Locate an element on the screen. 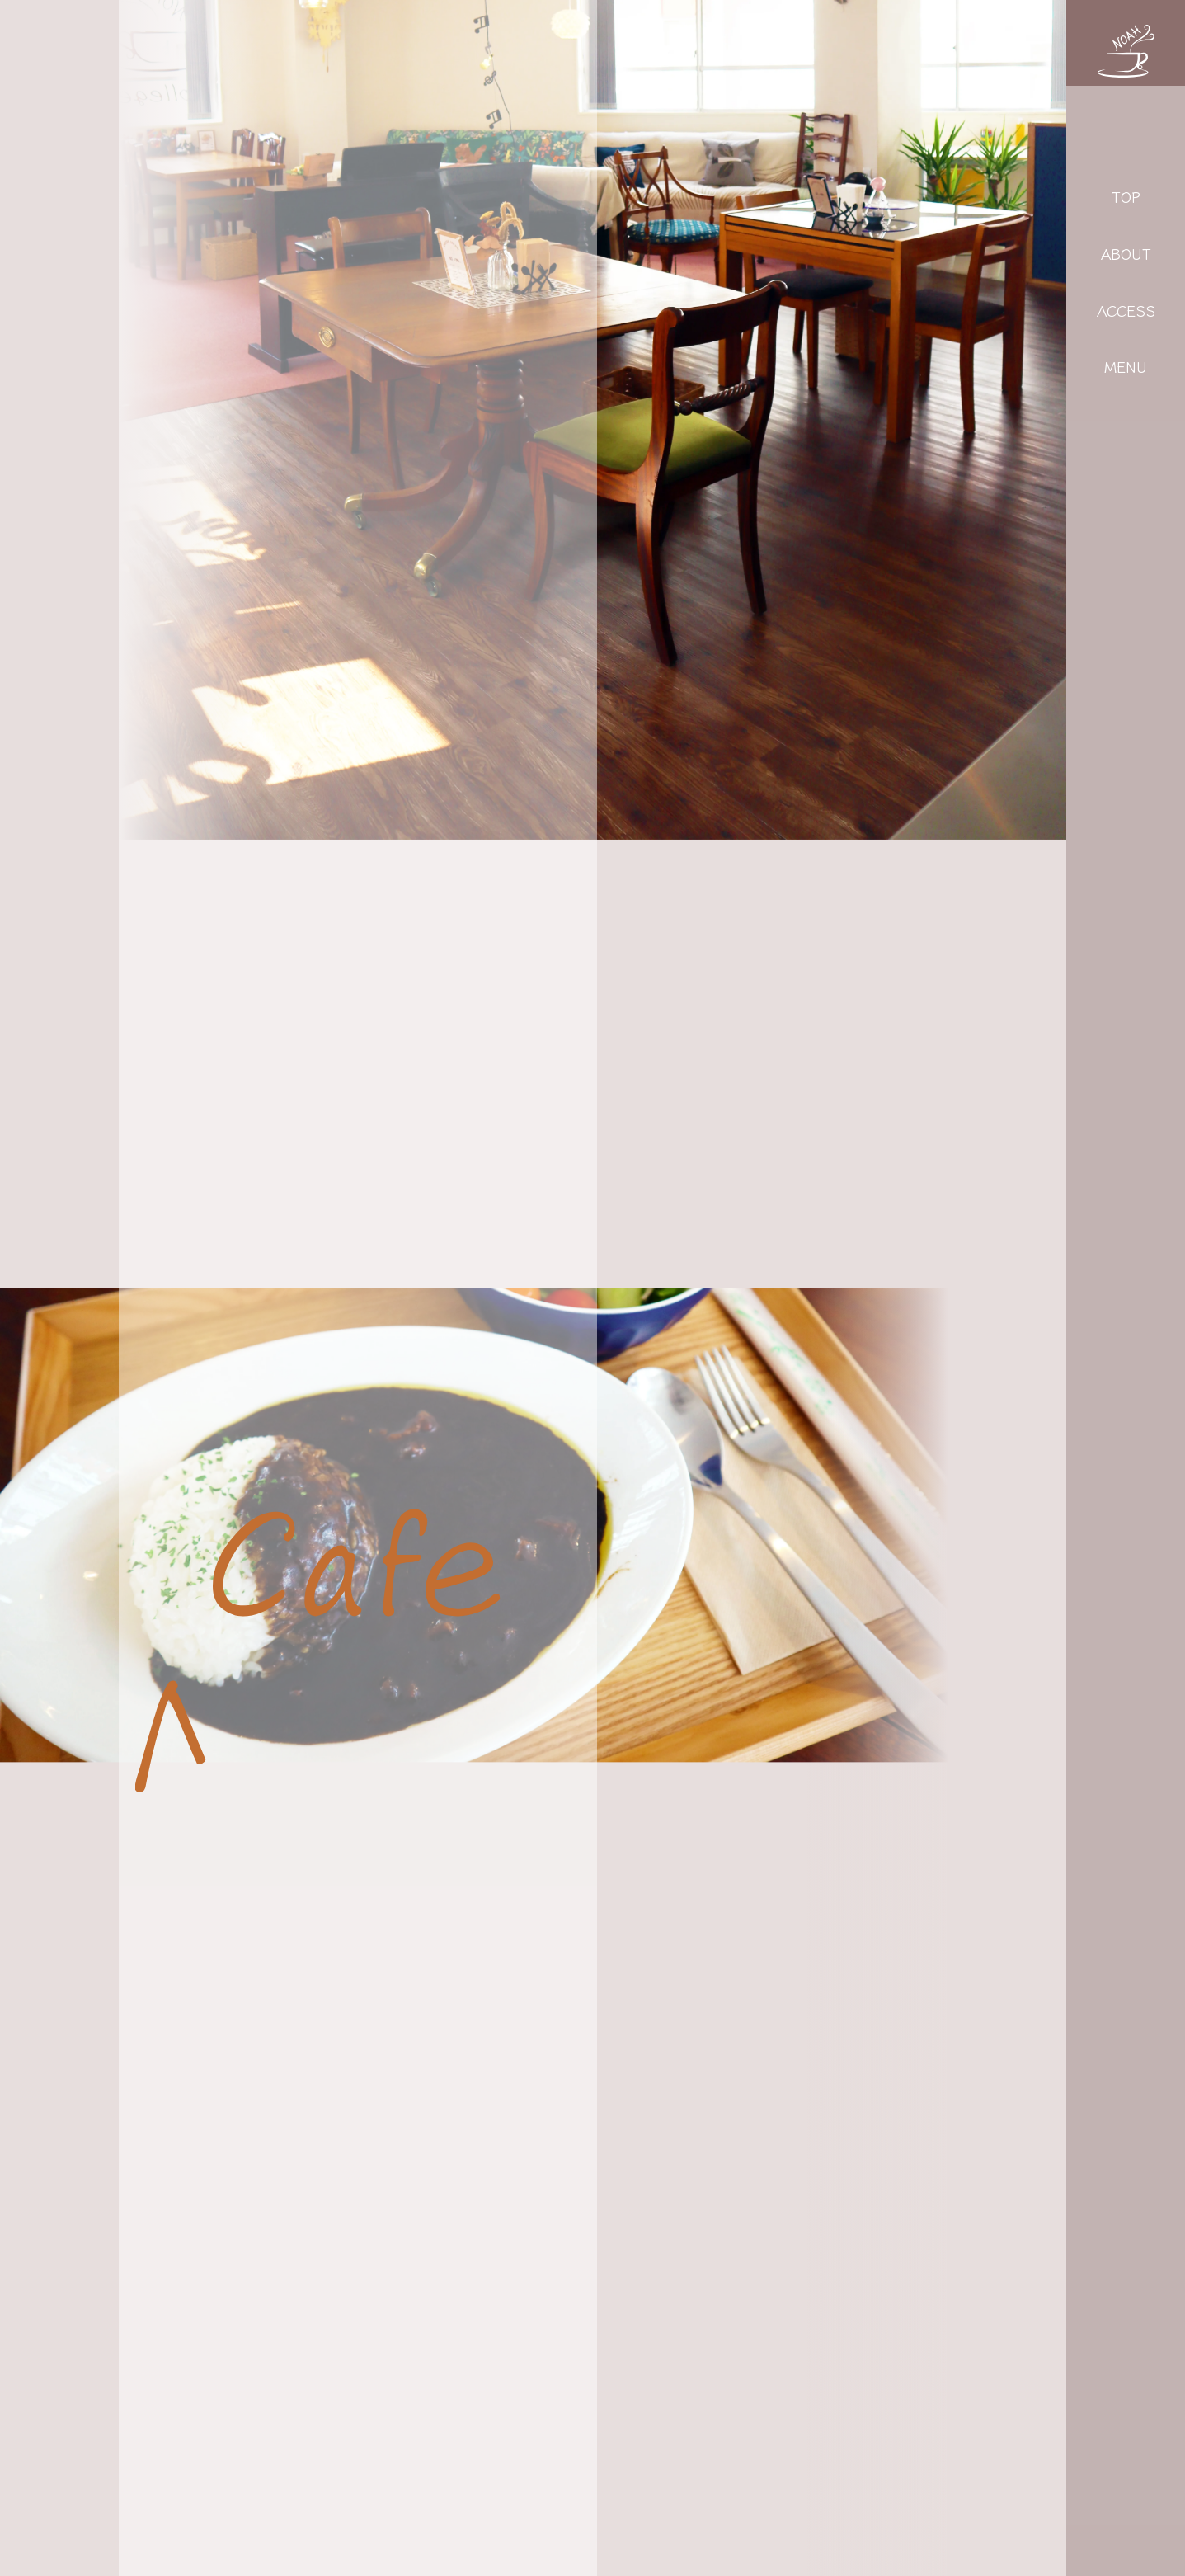 This screenshot has width=1185, height=2576. ACCESS is located at coordinates (1126, 310).